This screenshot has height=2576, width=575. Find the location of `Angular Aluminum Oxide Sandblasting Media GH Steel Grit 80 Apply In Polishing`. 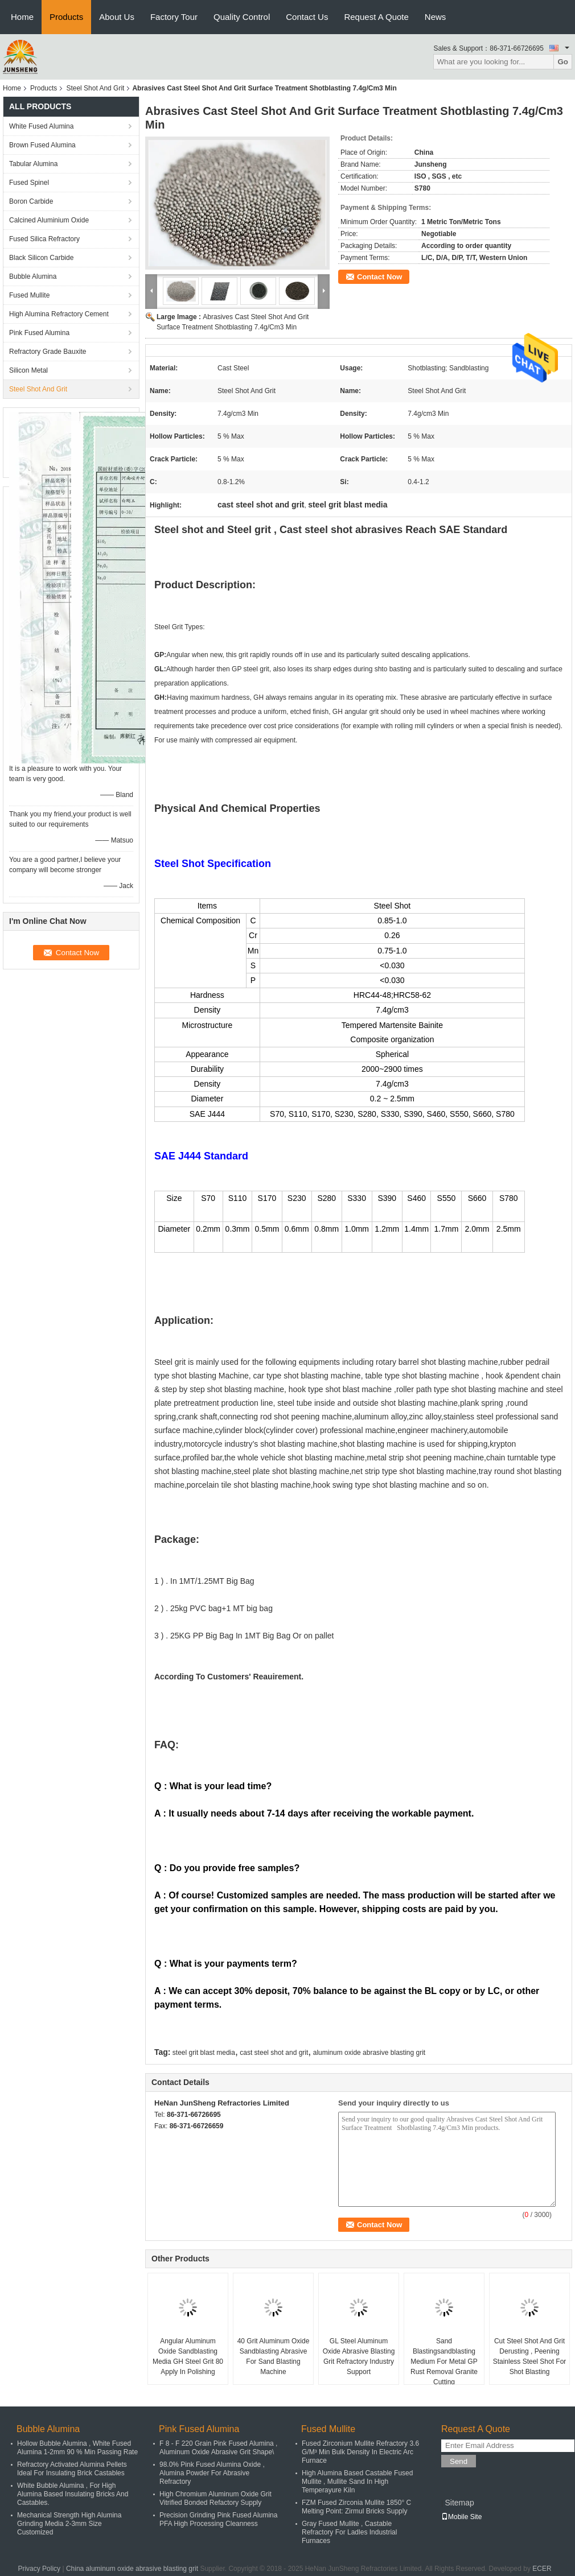

Angular Aluminum Oxide Sandblasting Media GH Steel Grit 80 Apply In Polishing is located at coordinates (188, 2356).